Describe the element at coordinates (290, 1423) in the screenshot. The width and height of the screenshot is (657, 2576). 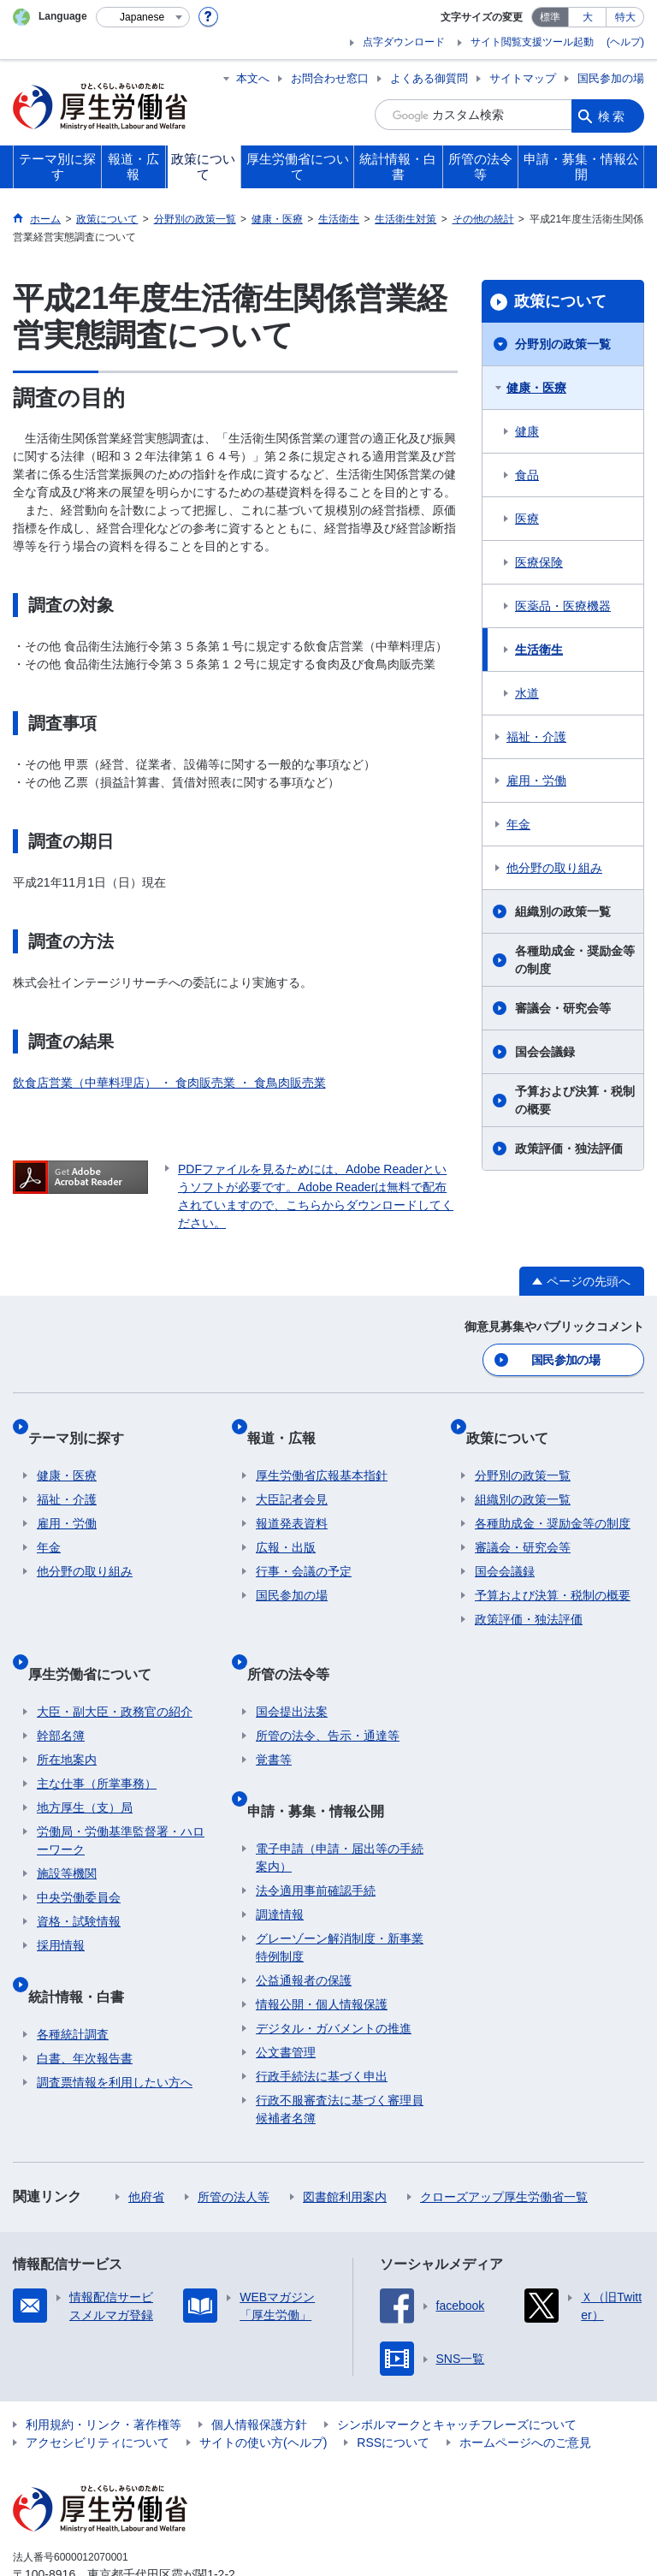
I see `報道・広報` at that location.